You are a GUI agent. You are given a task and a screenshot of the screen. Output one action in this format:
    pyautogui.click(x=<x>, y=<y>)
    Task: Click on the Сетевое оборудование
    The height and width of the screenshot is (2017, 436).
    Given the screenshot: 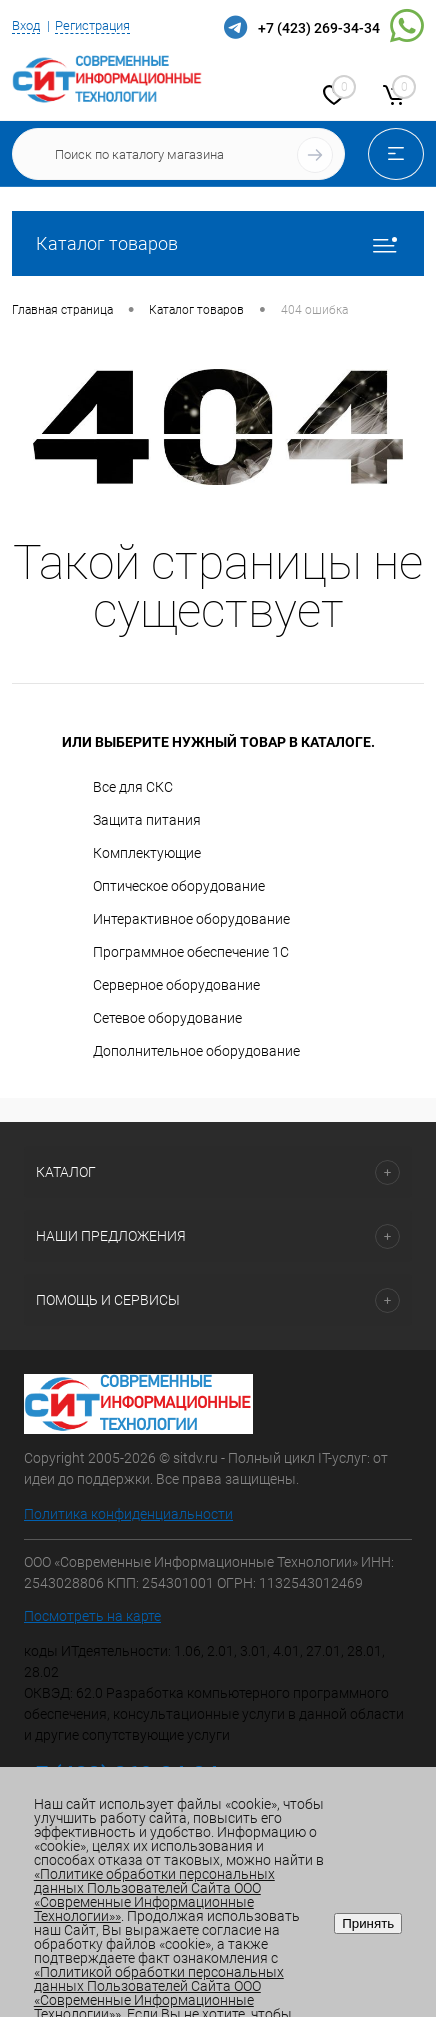 What is the action you would take?
    pyautogui.click(x=167, y=1018)
    